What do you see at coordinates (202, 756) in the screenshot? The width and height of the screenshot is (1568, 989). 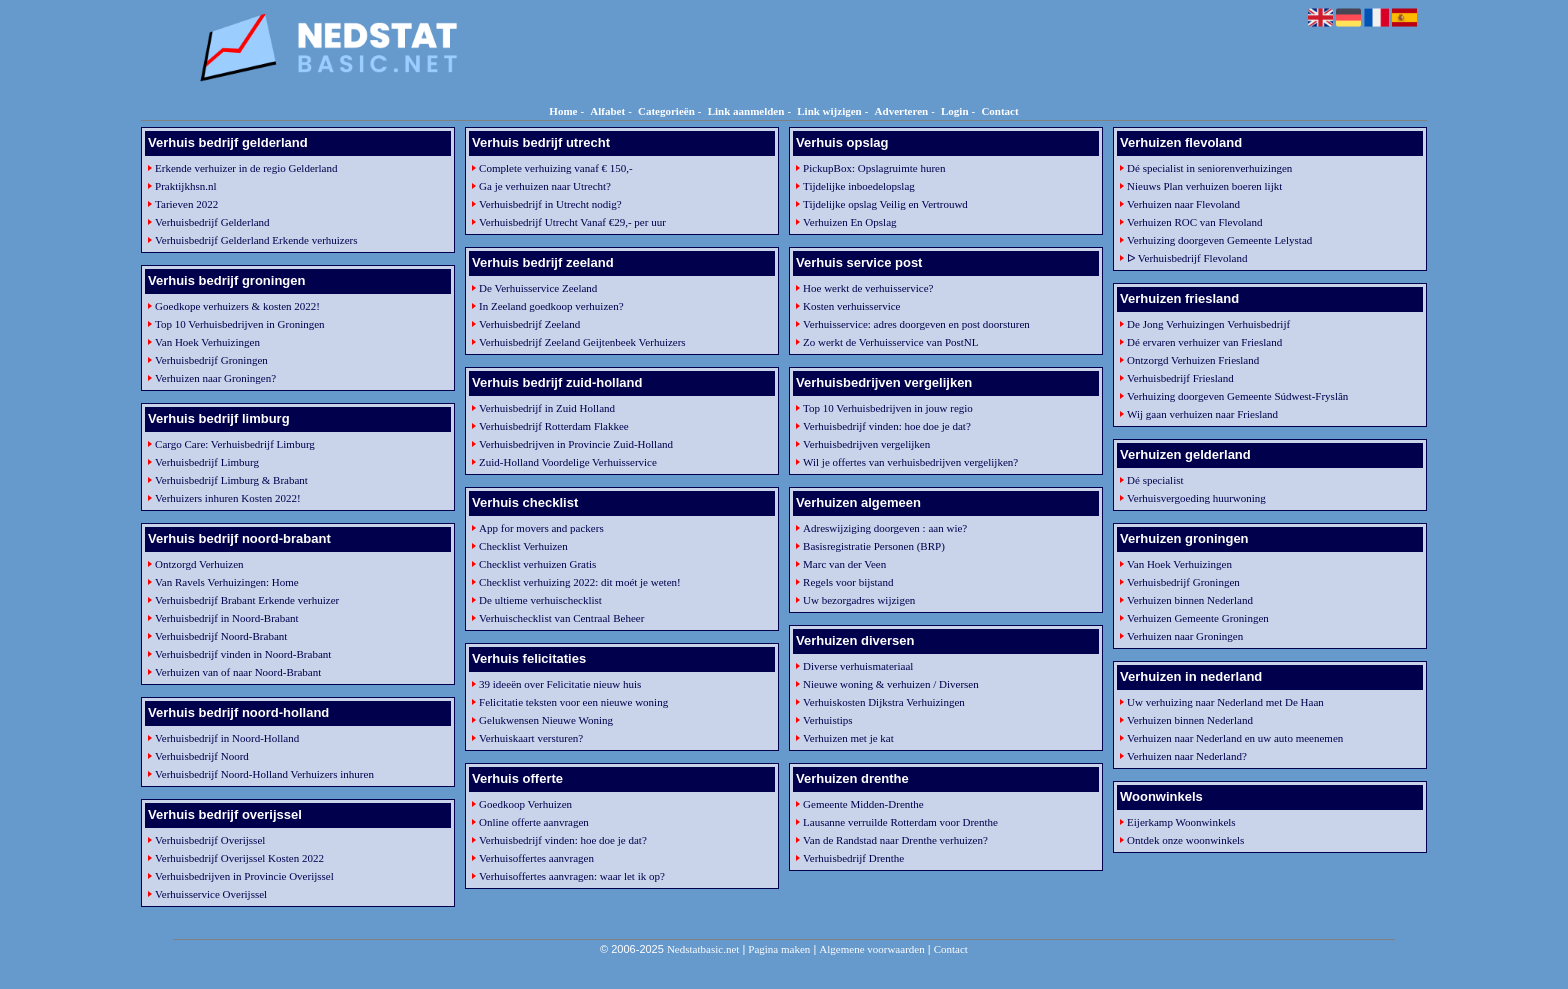 I see `Verhuisbedrijf Noord` at bounding box center [202, 756].